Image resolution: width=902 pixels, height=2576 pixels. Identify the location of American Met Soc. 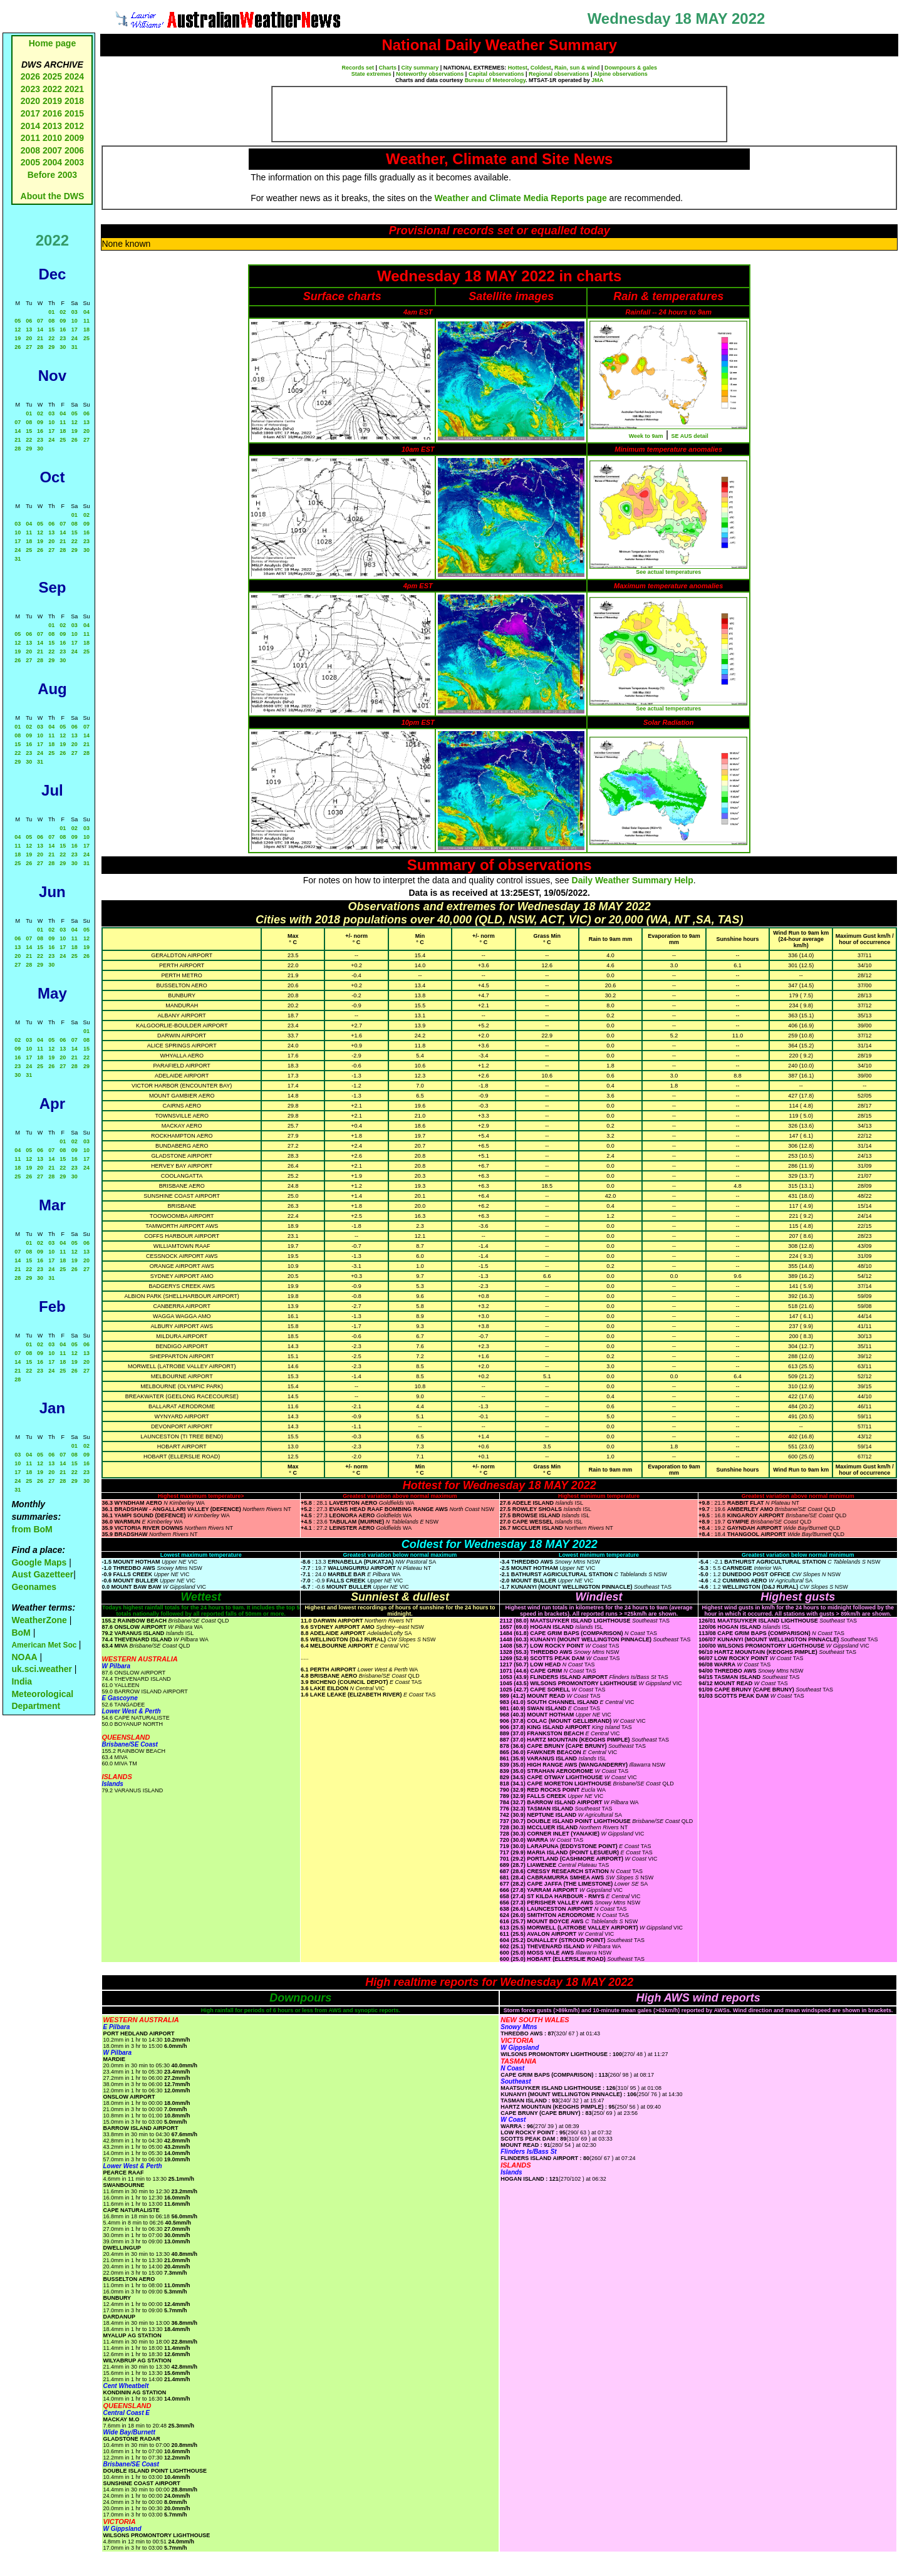
(44, 1645).